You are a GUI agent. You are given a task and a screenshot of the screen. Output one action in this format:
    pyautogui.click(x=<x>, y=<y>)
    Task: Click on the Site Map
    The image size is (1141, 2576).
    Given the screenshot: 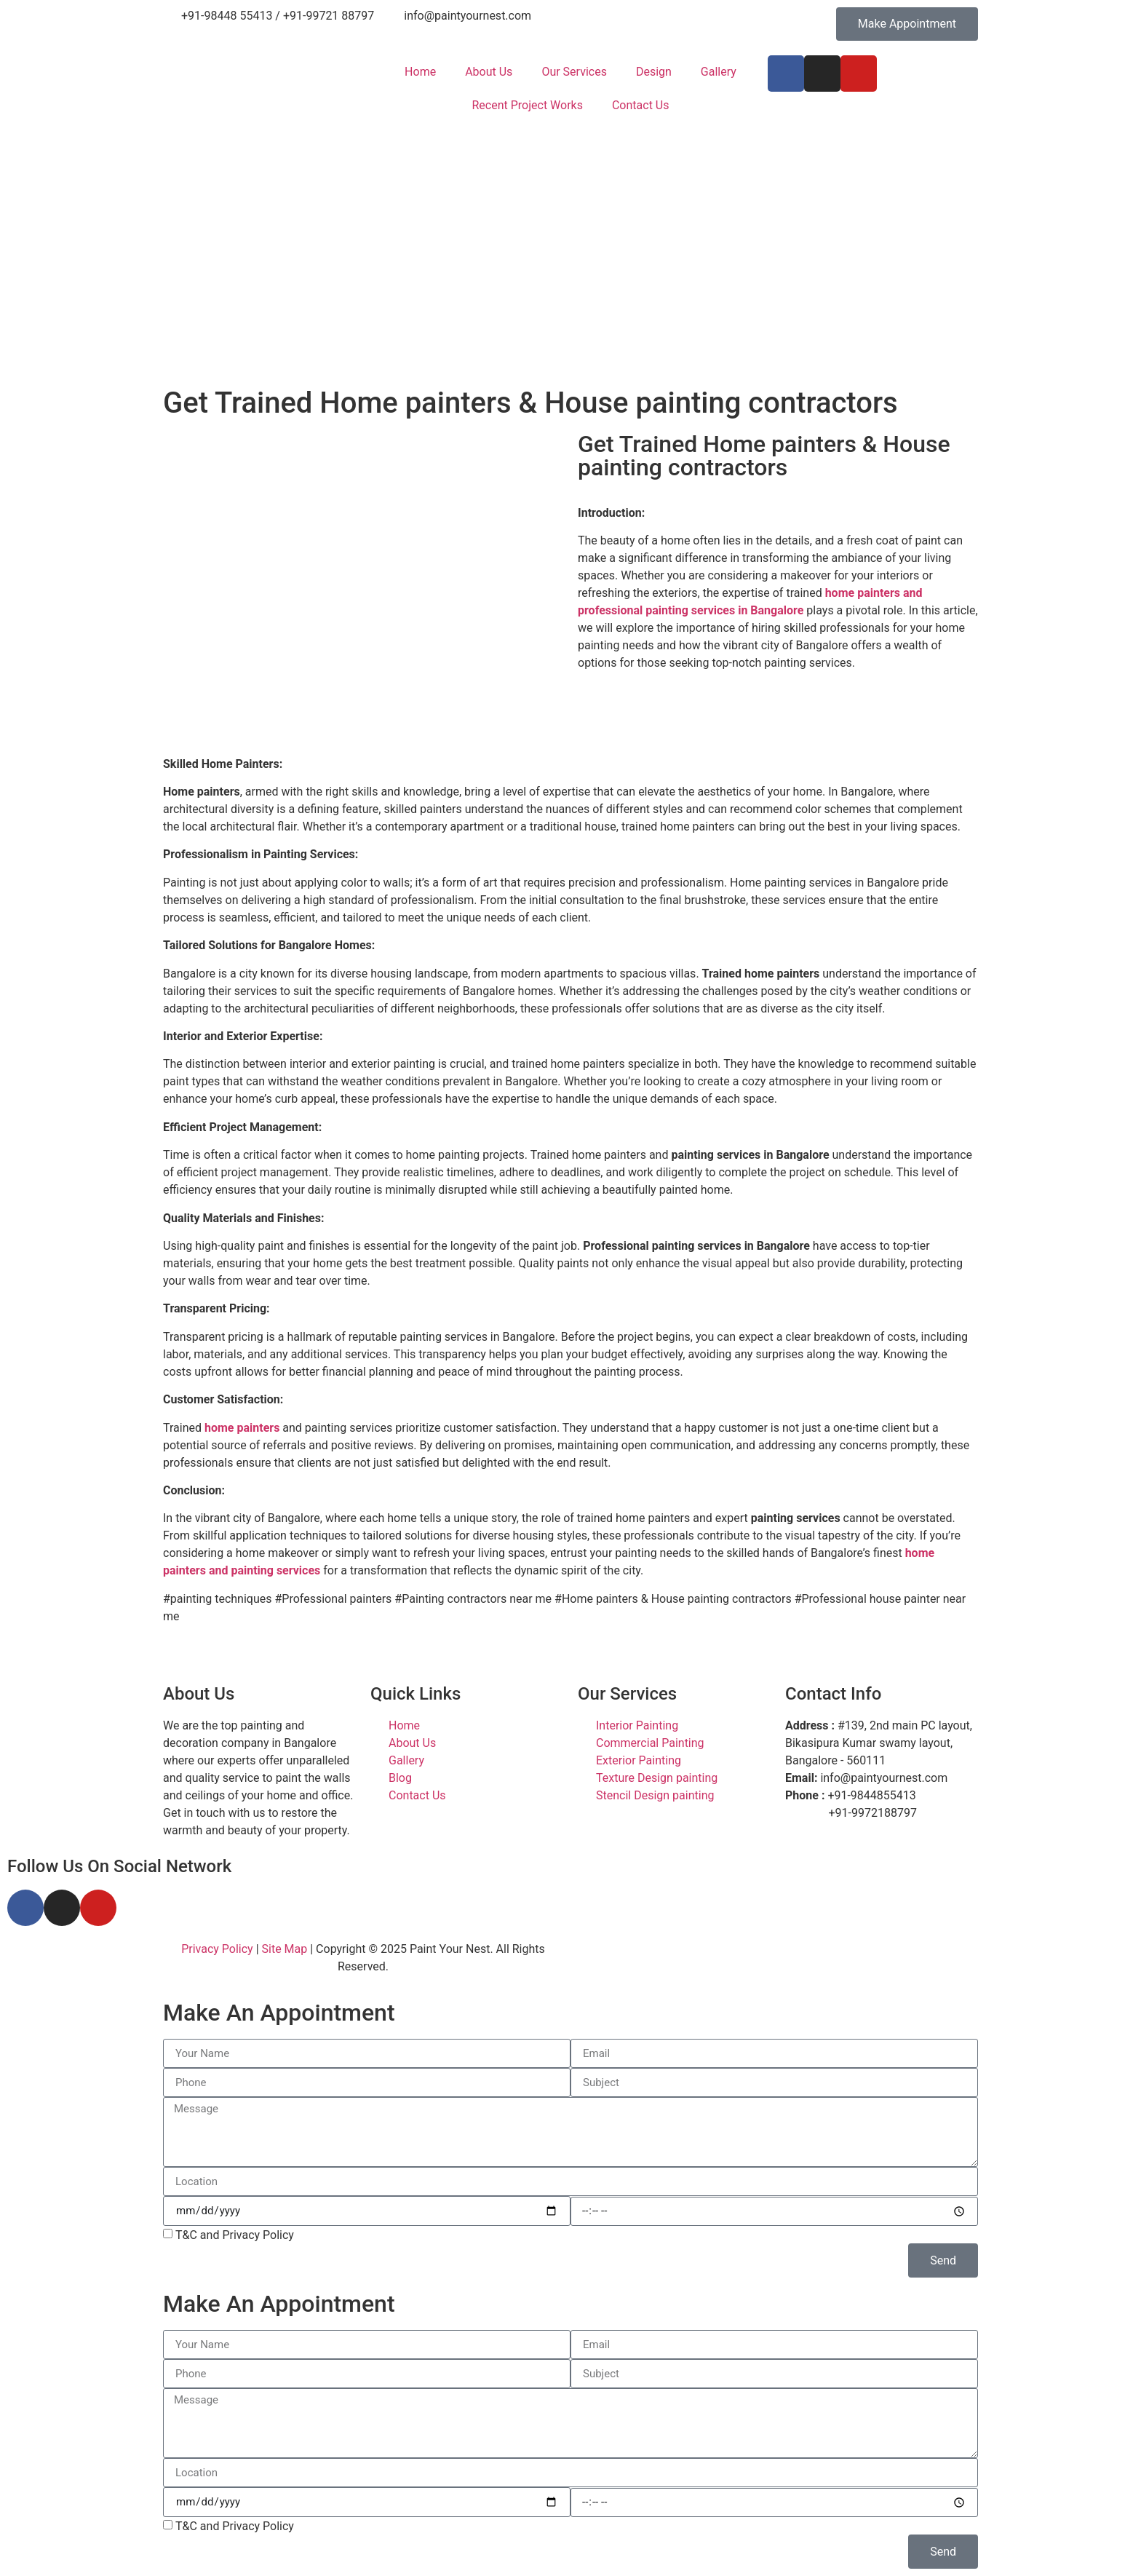 What is the action you would take?
    pyautogui.click(x=285, y=1949)
    